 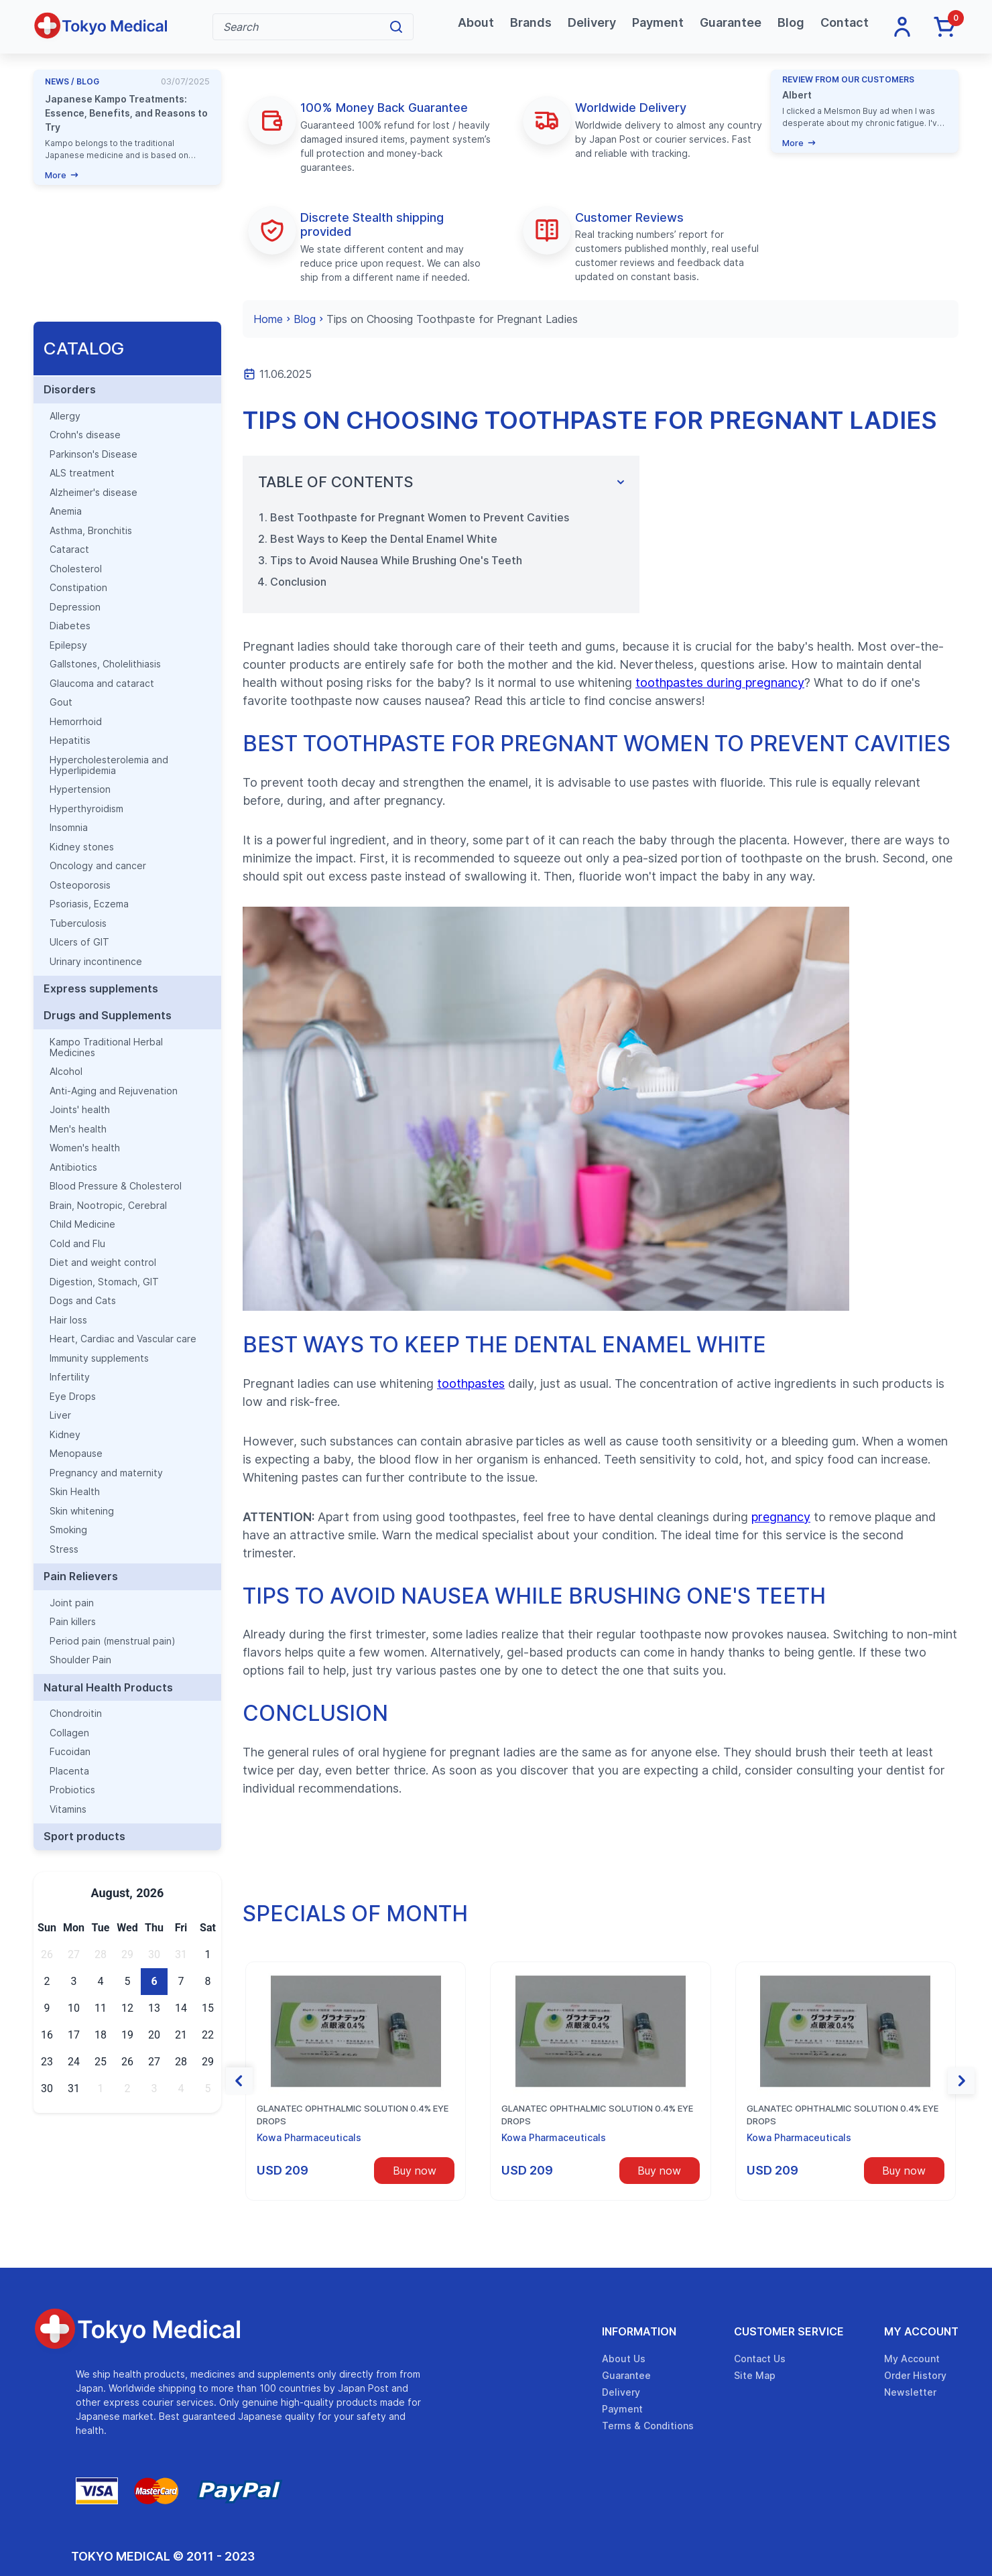 What do you see at coordinates (106, 1047) in the screenshot?
I see `Kampo Traditional Herbal Medicines` at bounding box center [106, 1047].